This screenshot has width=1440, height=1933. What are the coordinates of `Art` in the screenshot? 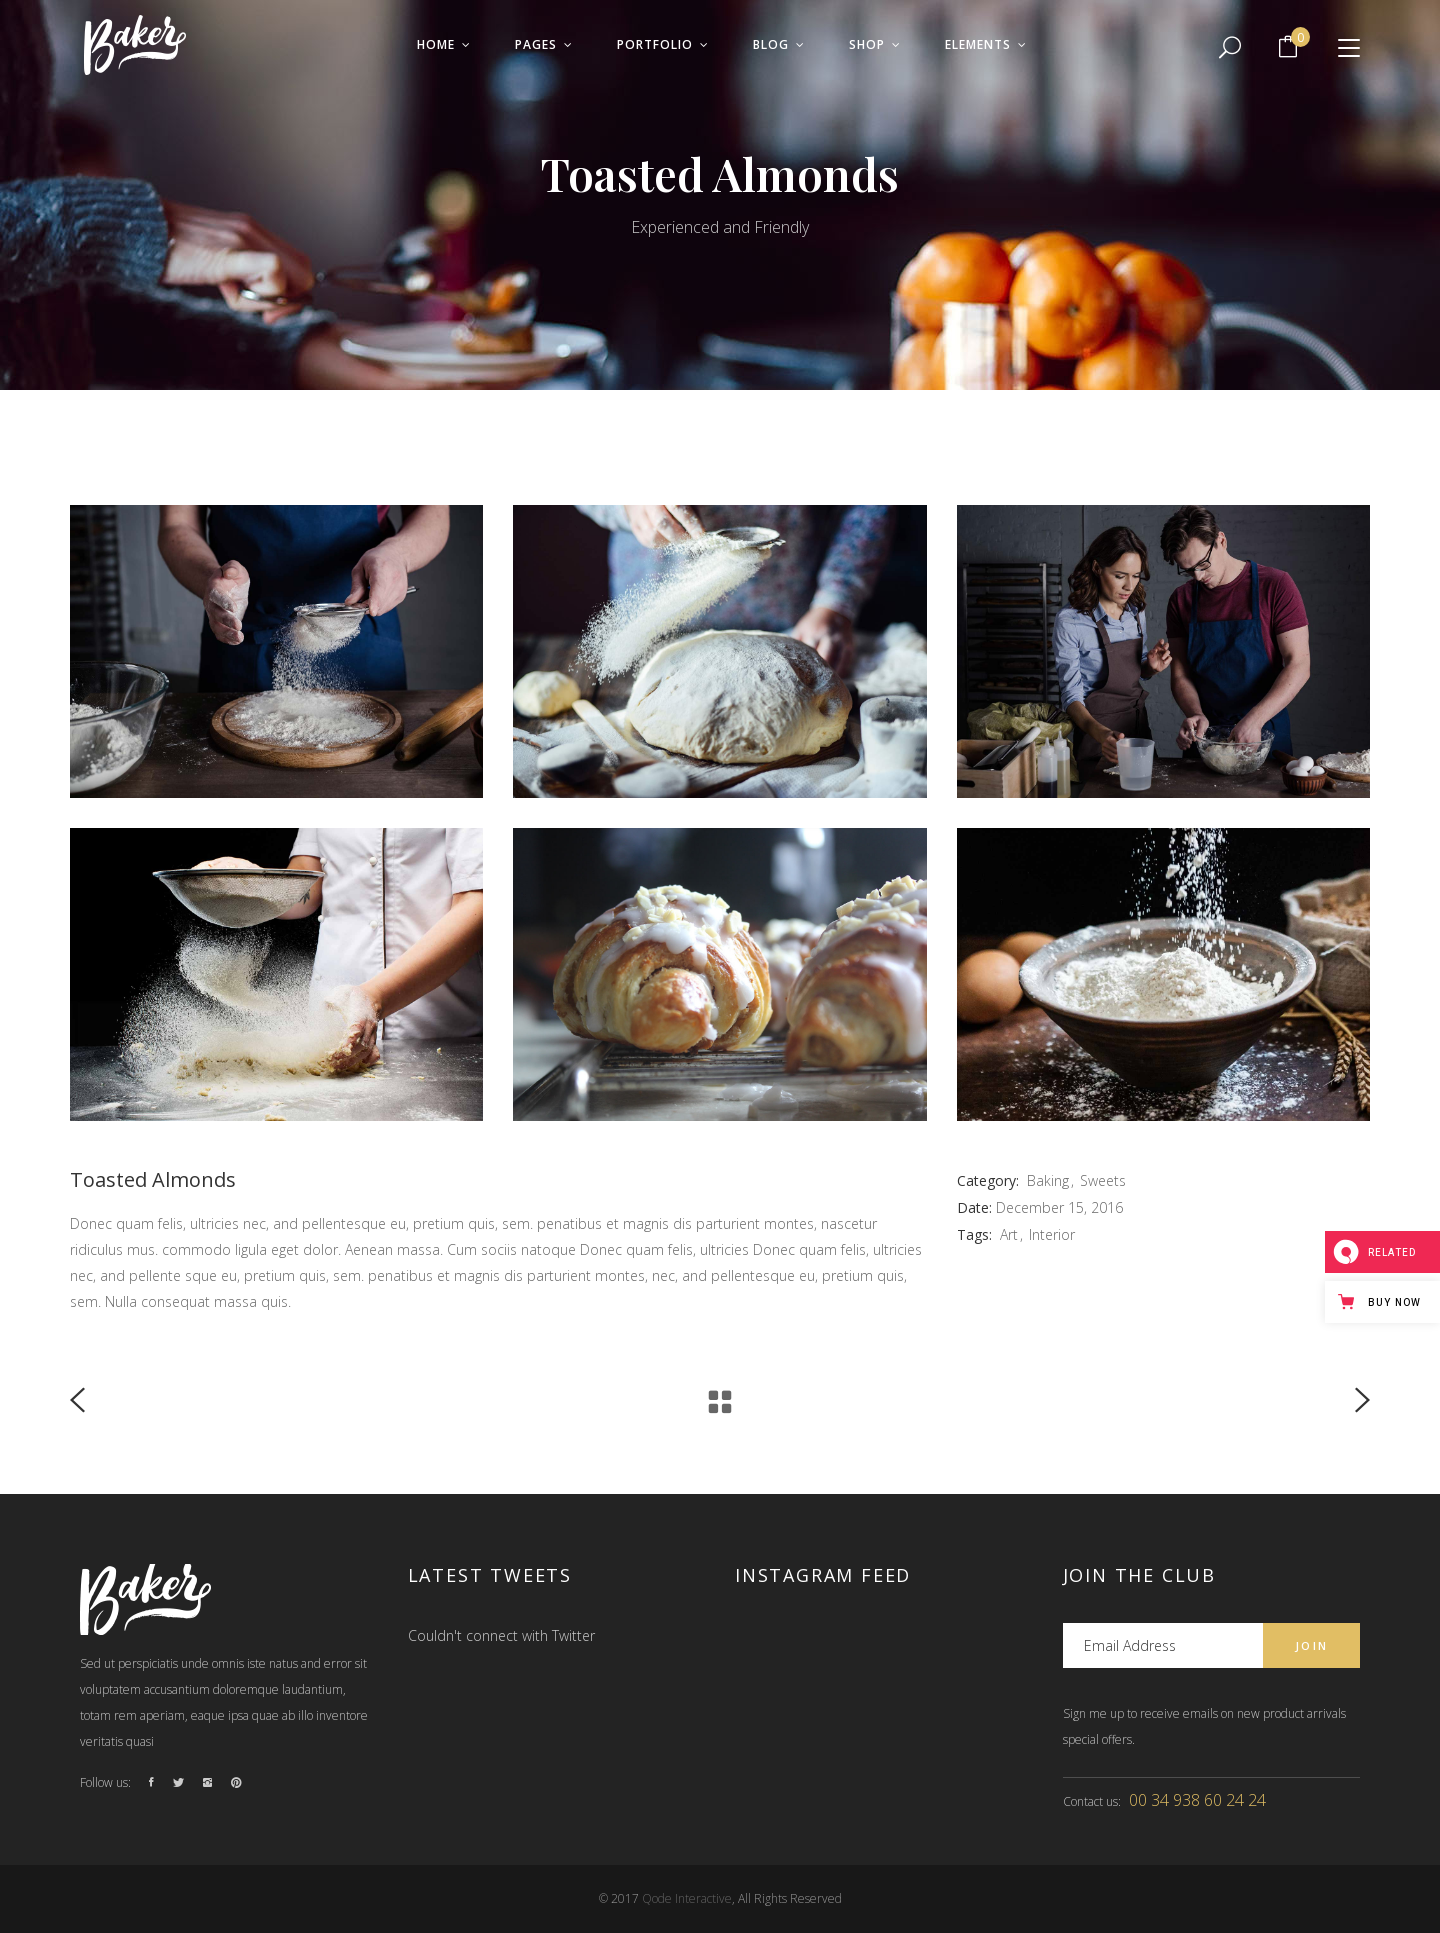 It's located at (1009, 1234).